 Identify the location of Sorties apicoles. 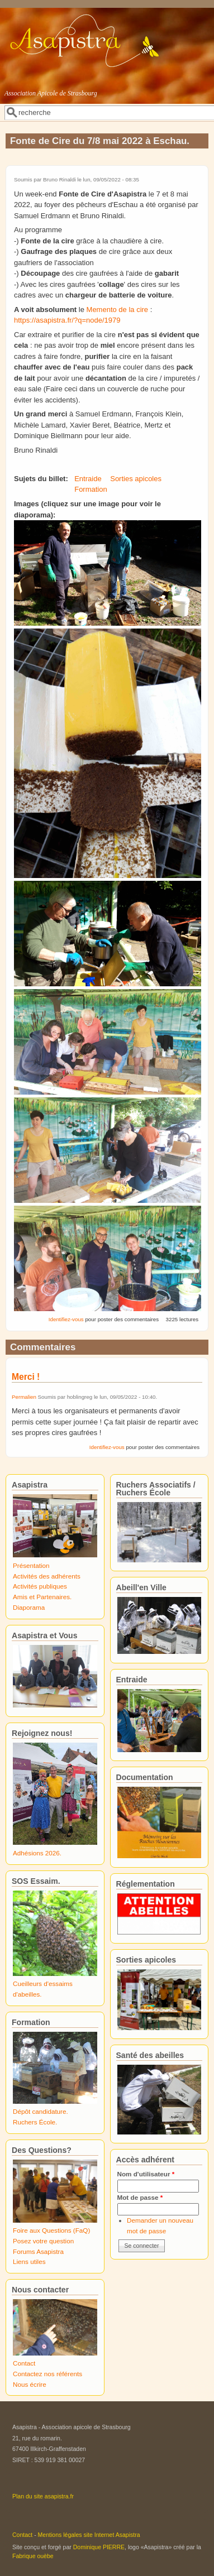
(135, 478).